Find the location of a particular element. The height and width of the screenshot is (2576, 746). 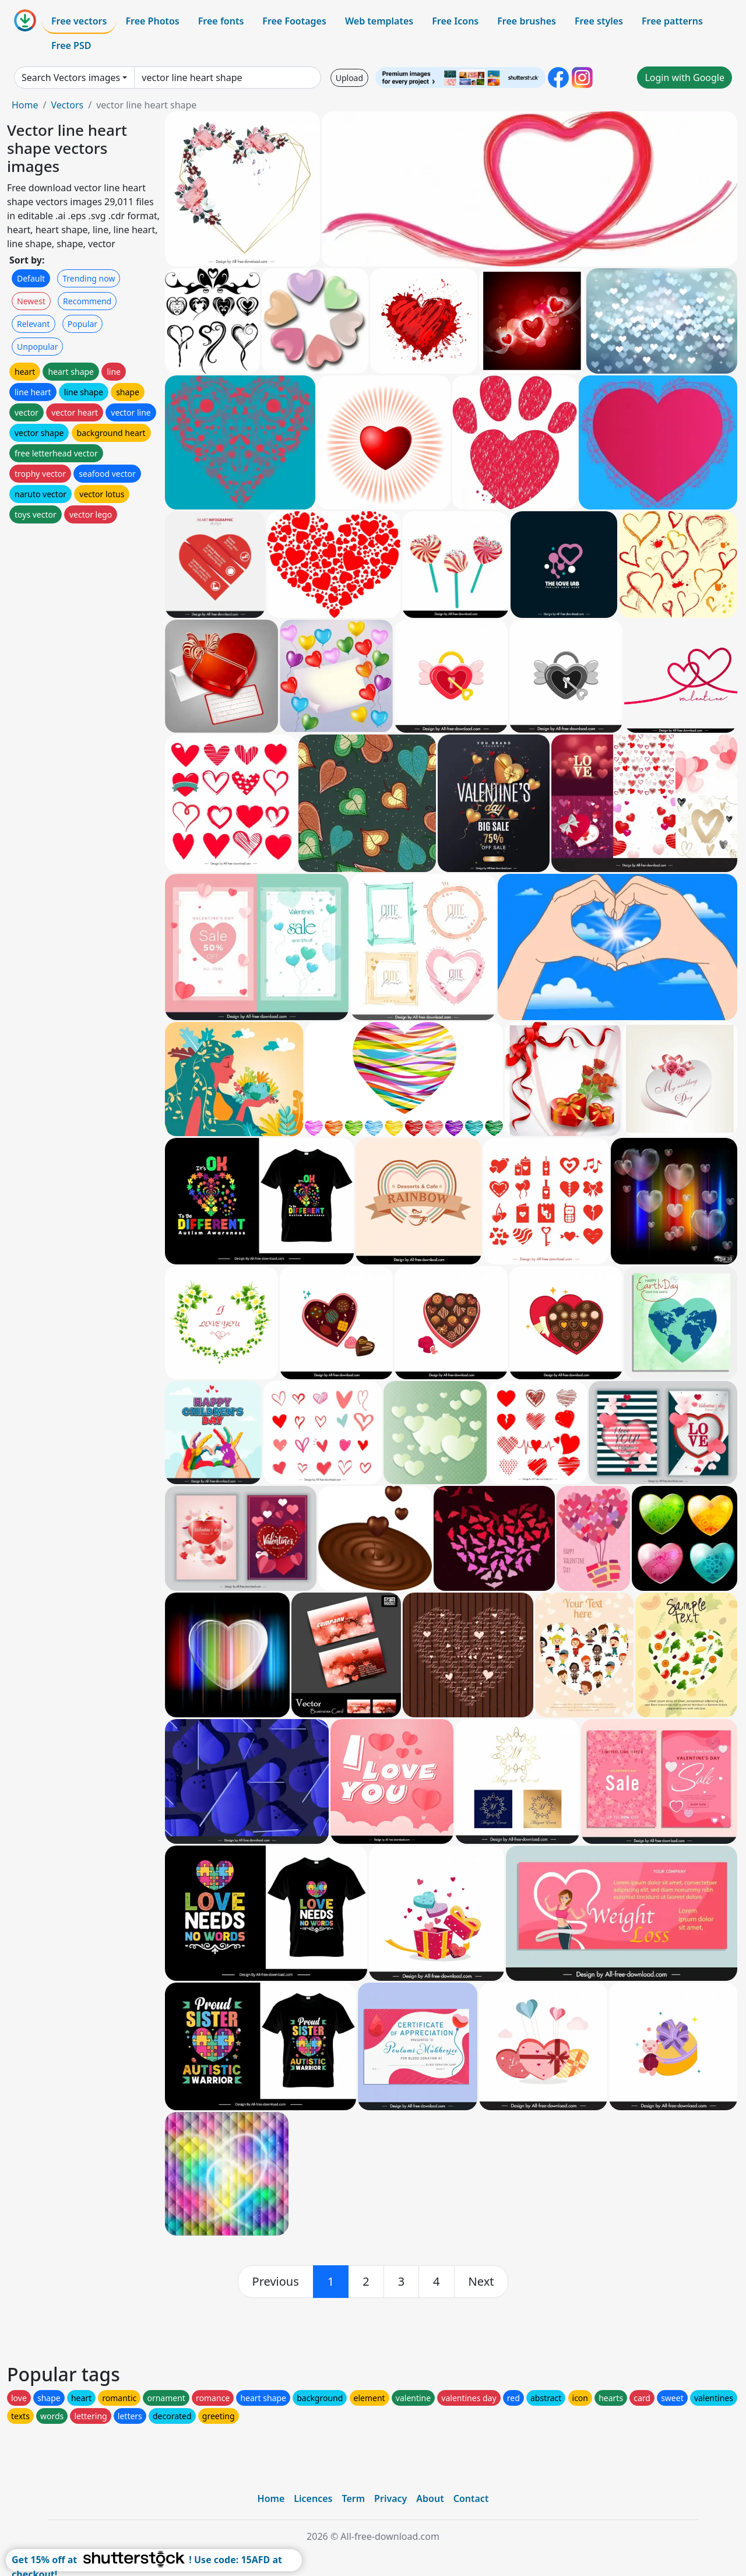

Relevant is located at coordinates (33, 323).